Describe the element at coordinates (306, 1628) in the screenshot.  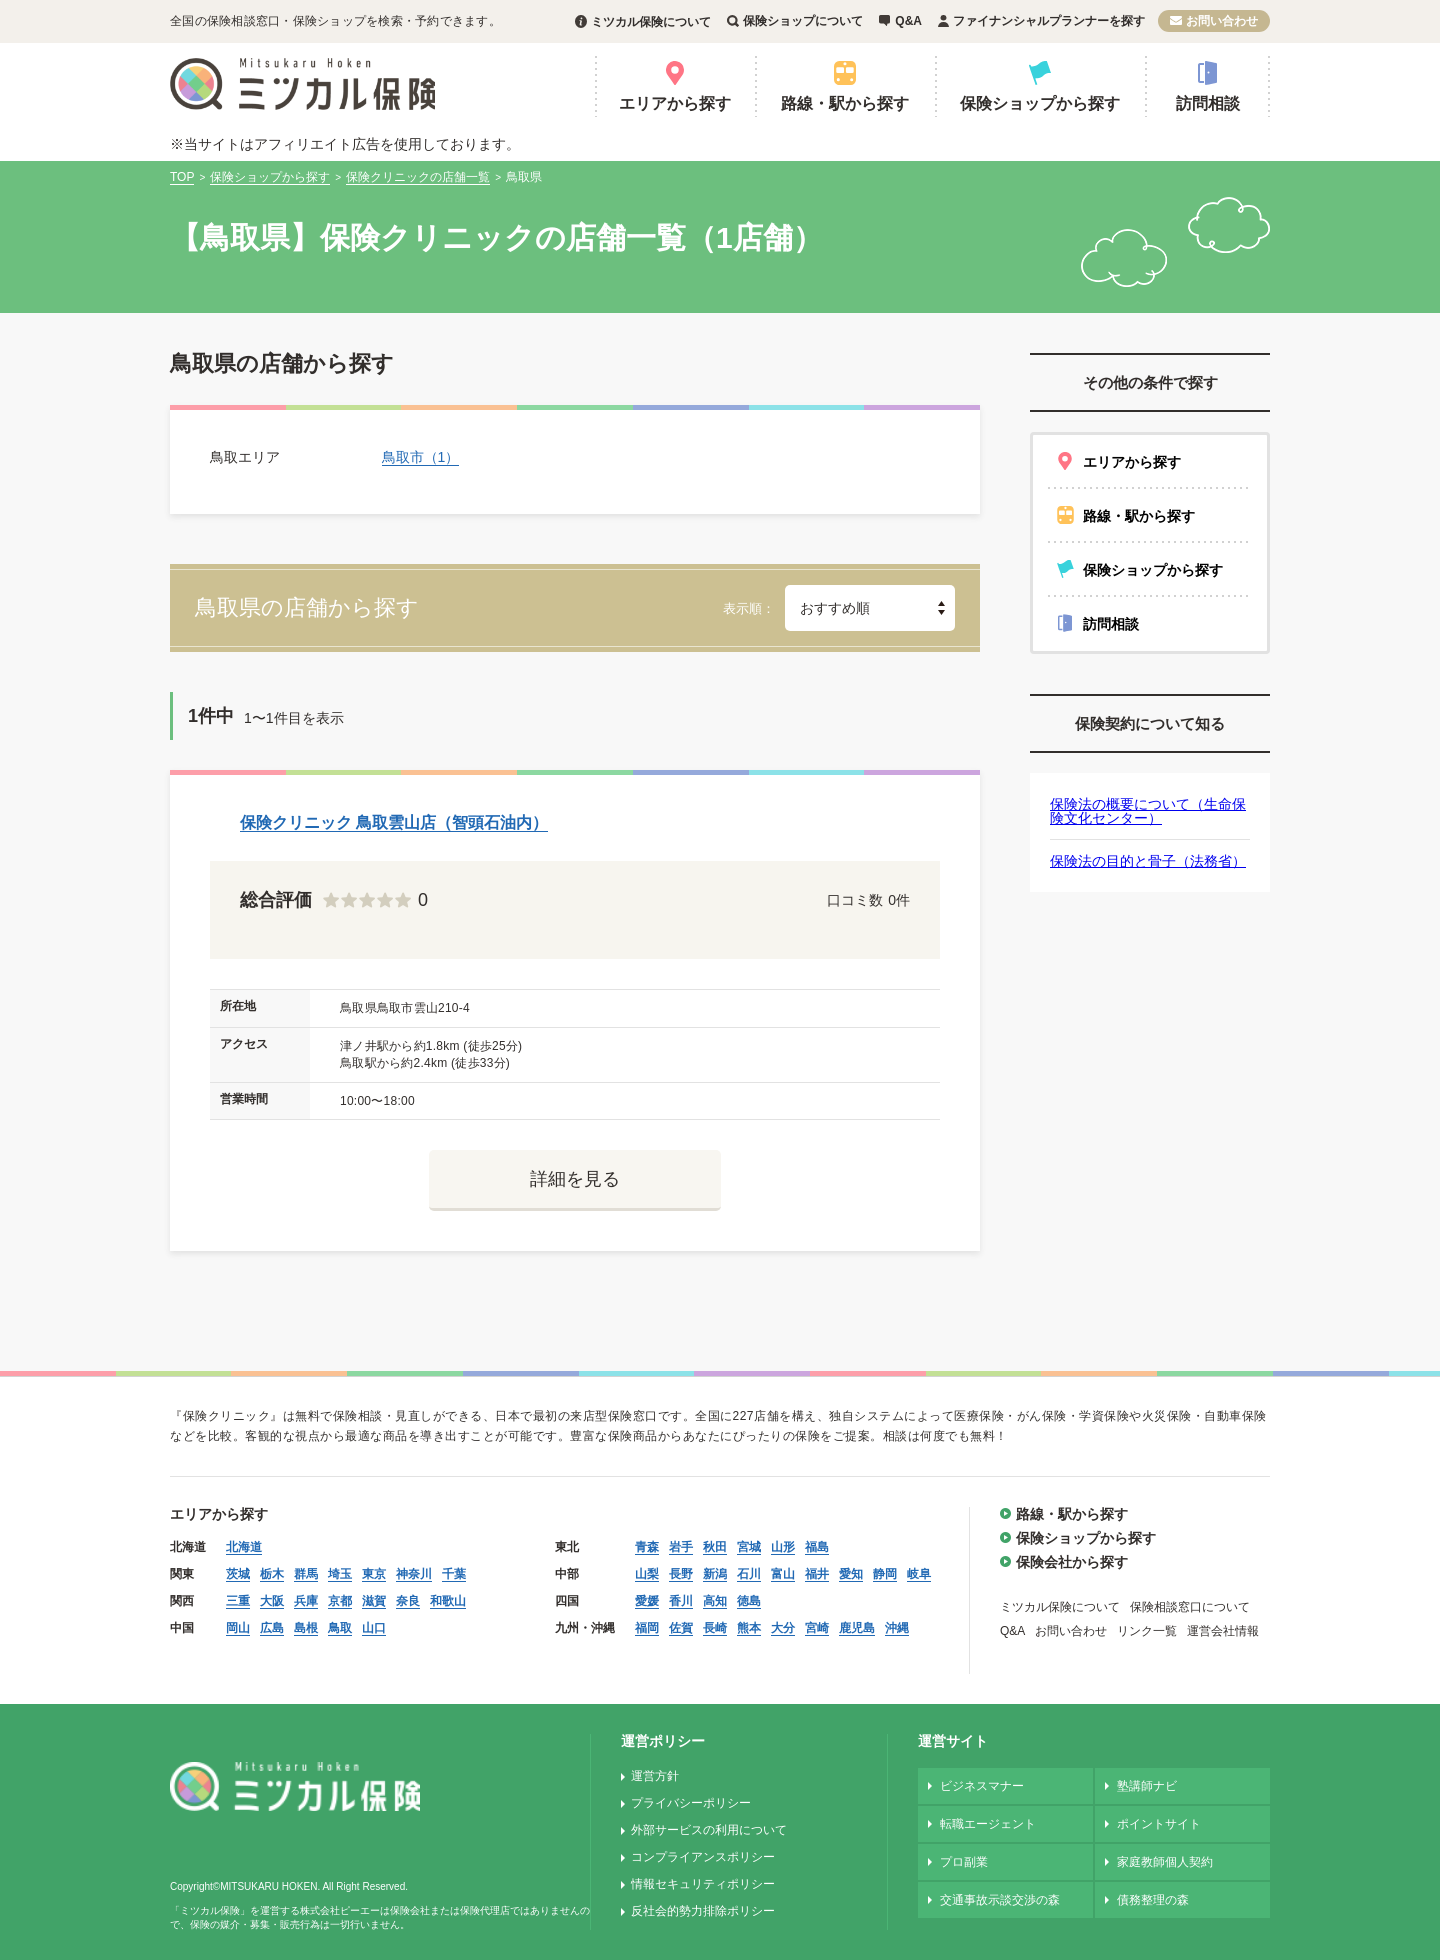
I see `島根` at that location.